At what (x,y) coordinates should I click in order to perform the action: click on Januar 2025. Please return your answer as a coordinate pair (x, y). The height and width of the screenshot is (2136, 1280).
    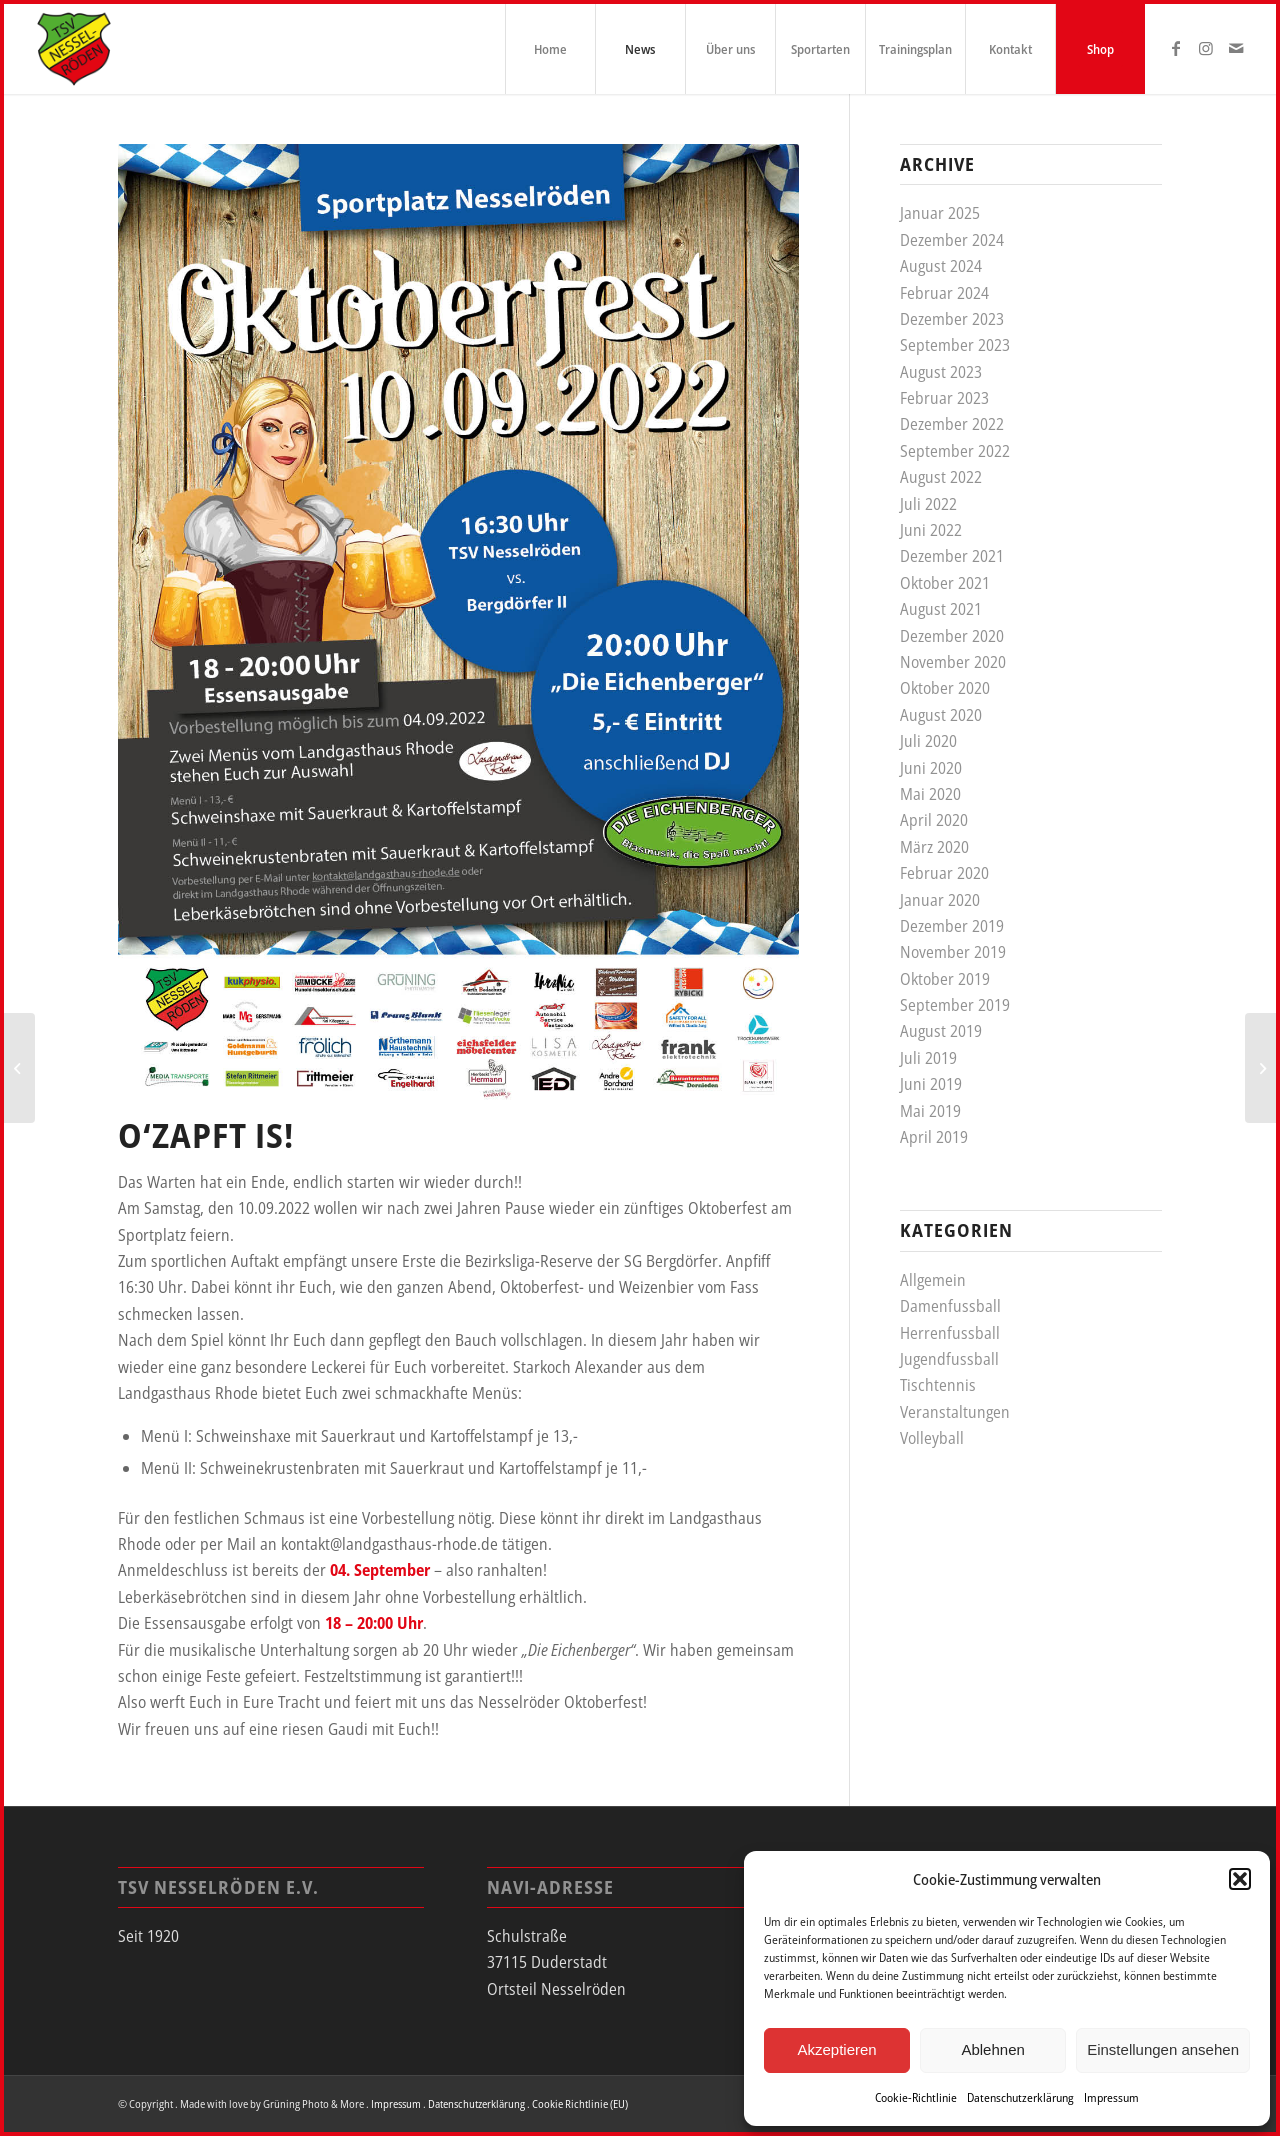
    Looking at the image, I should click on (940, 213).